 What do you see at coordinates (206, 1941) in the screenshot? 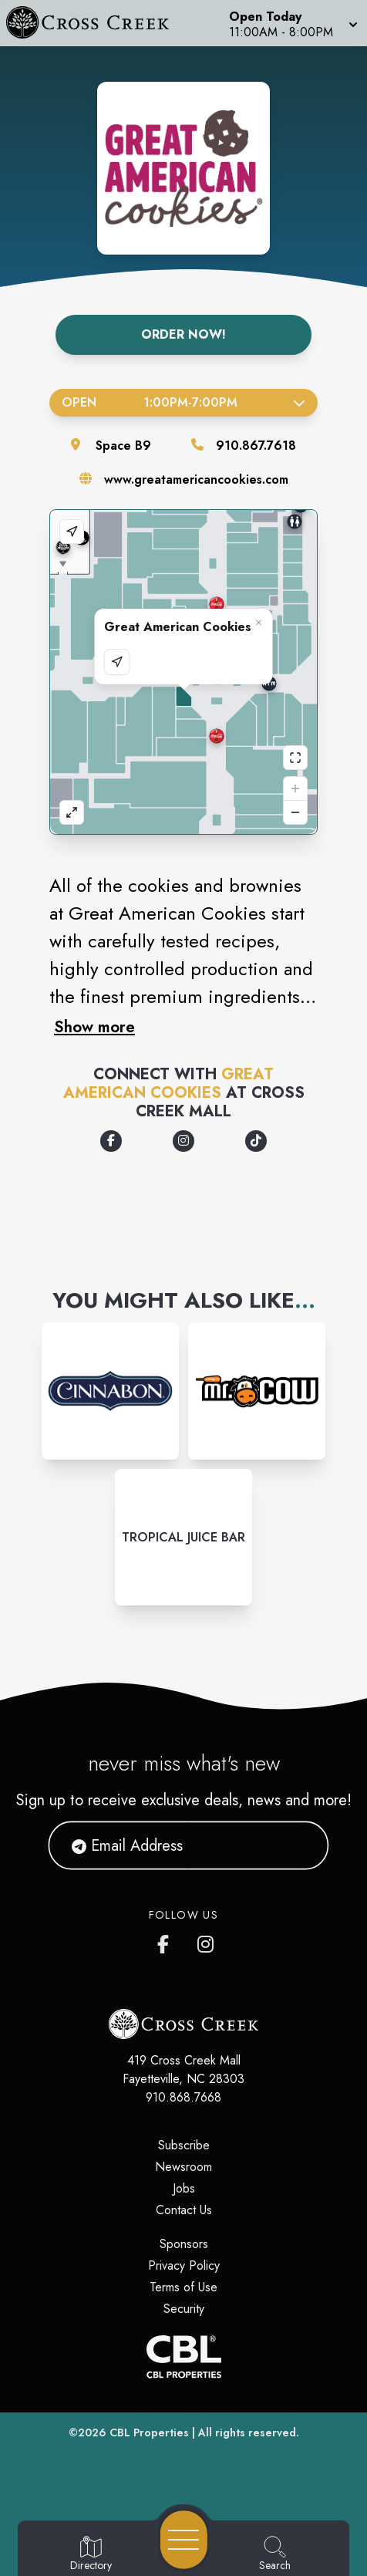
I see `[Cross Creek Mall's Instagram]` at bounding box center [206, 1941].